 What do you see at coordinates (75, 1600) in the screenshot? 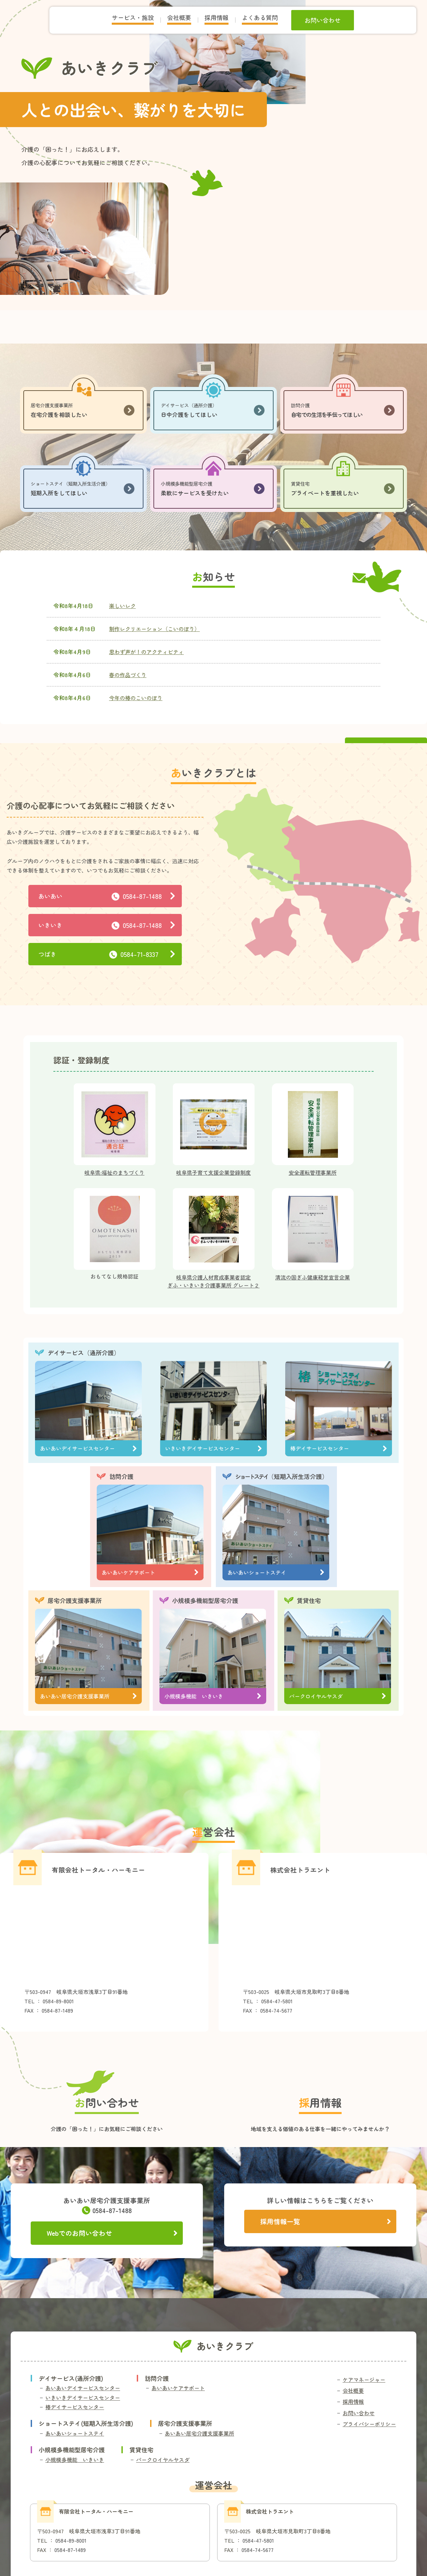
I see `居宅介護支援事業所` at bounding box center [75, 1600].